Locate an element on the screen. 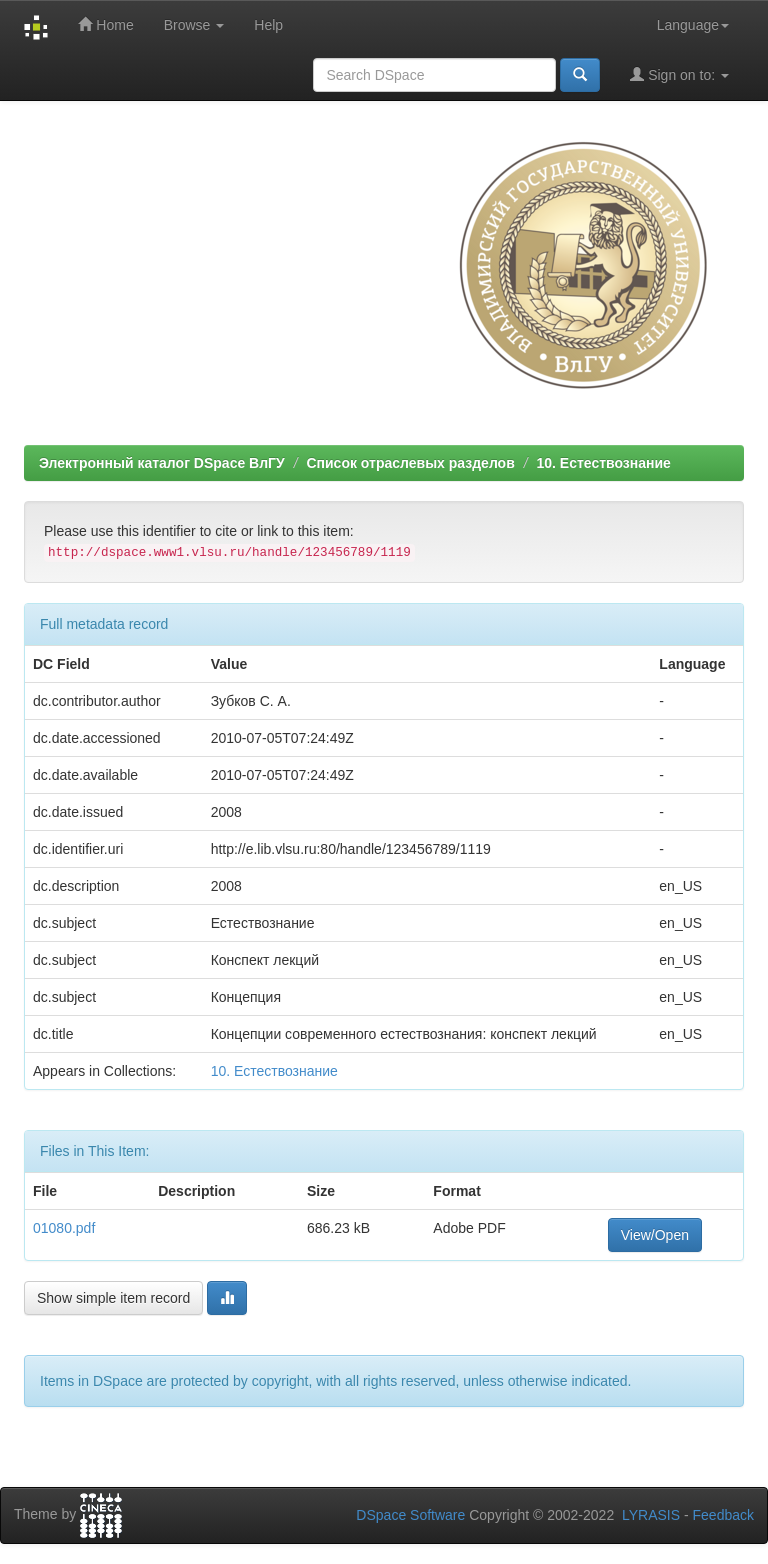  Language is located at coordinates (693, 25).